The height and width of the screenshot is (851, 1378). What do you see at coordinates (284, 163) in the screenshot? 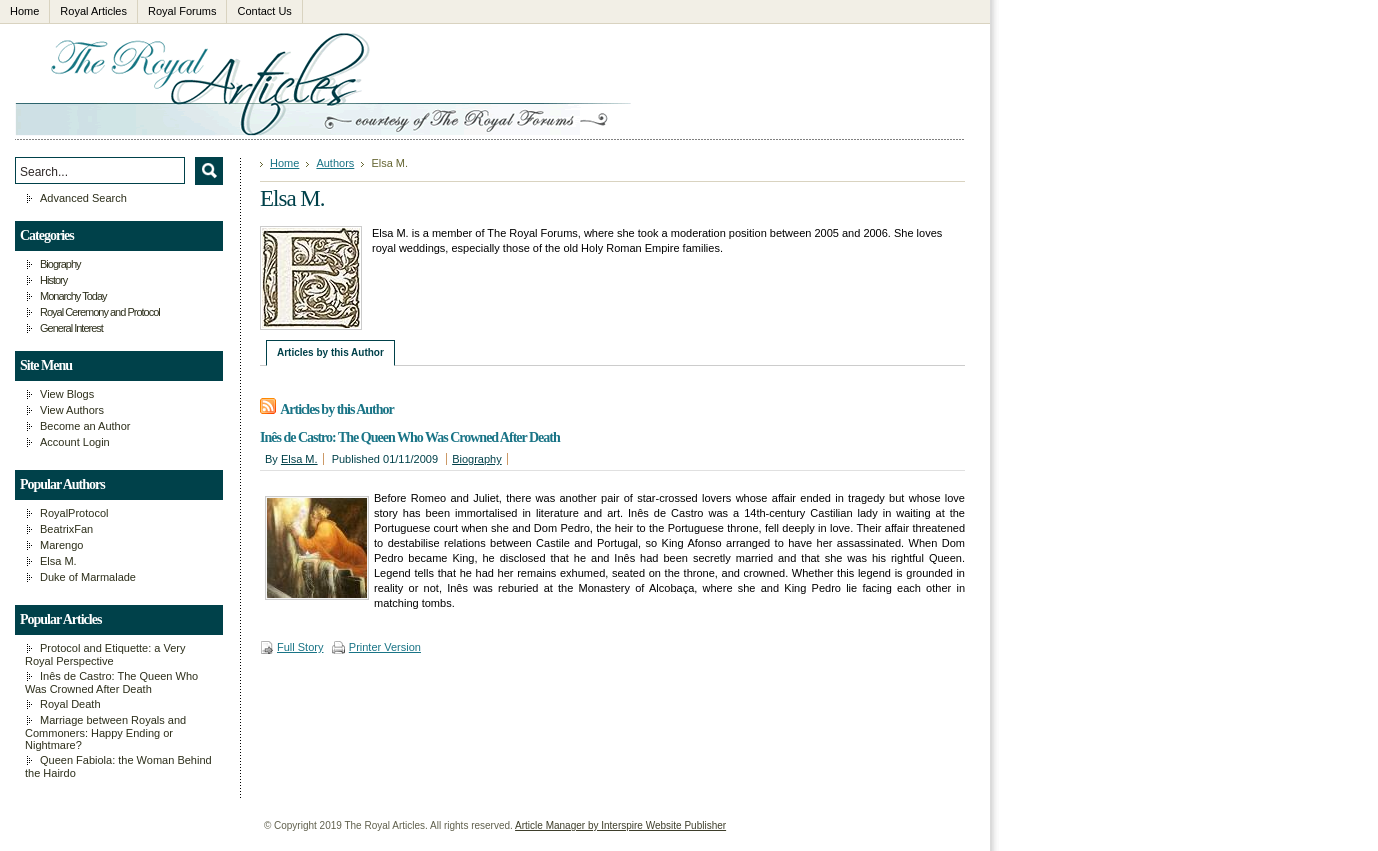
I see `Home` at bounding box center [284, 163].